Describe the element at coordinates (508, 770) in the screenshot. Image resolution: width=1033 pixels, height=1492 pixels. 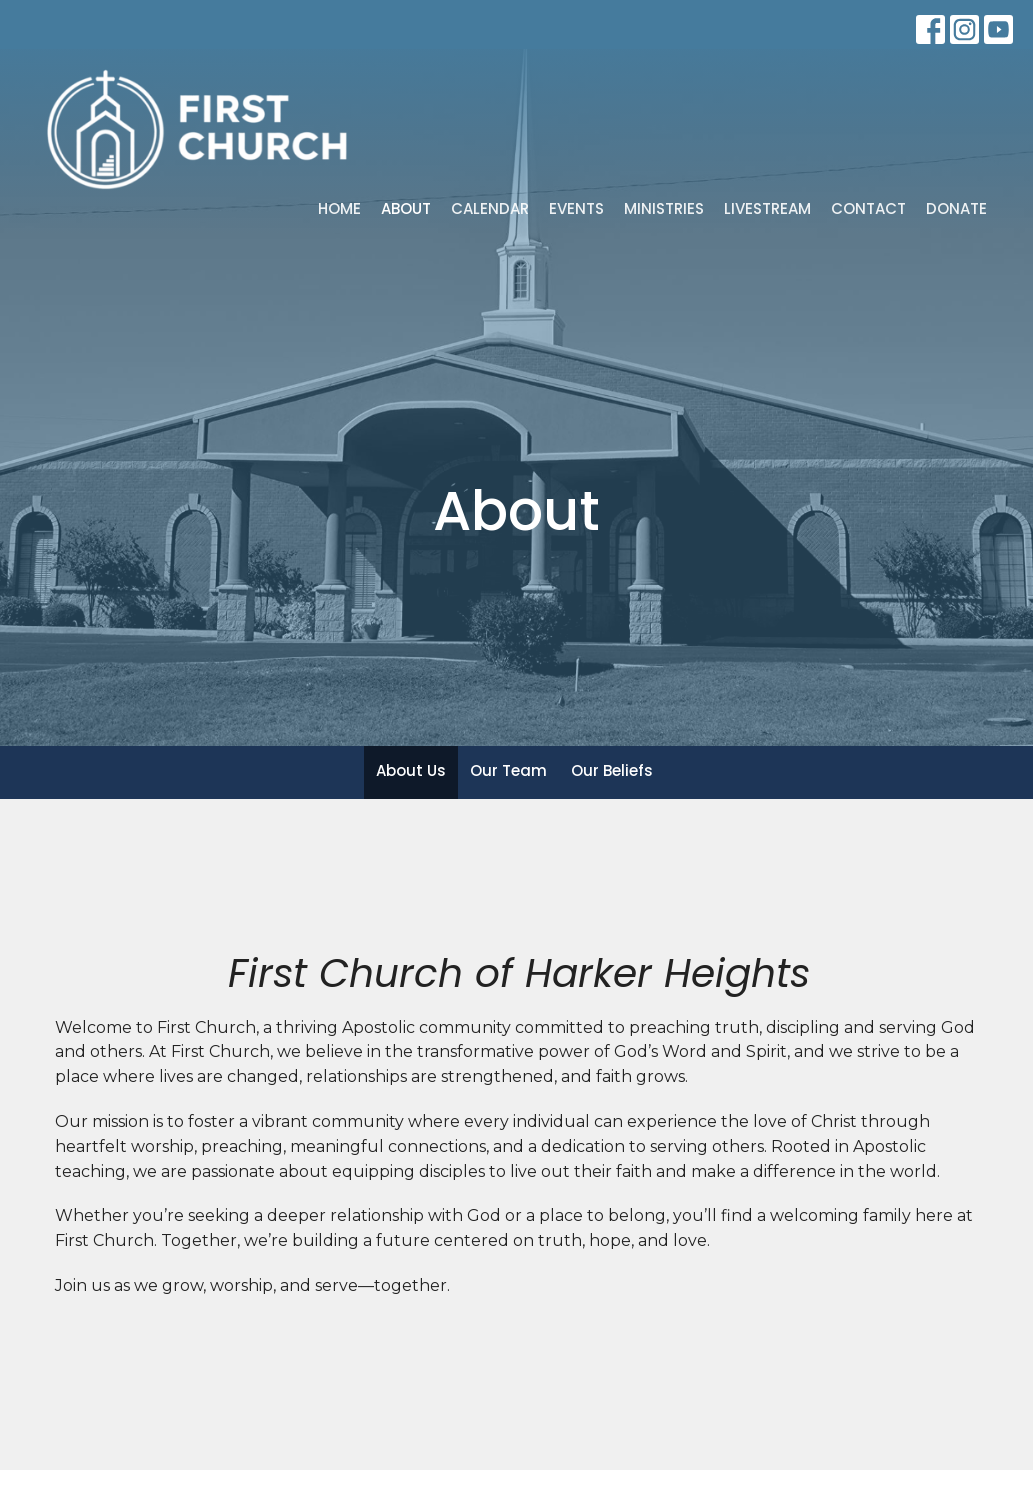
I see `Our Team` at that location.